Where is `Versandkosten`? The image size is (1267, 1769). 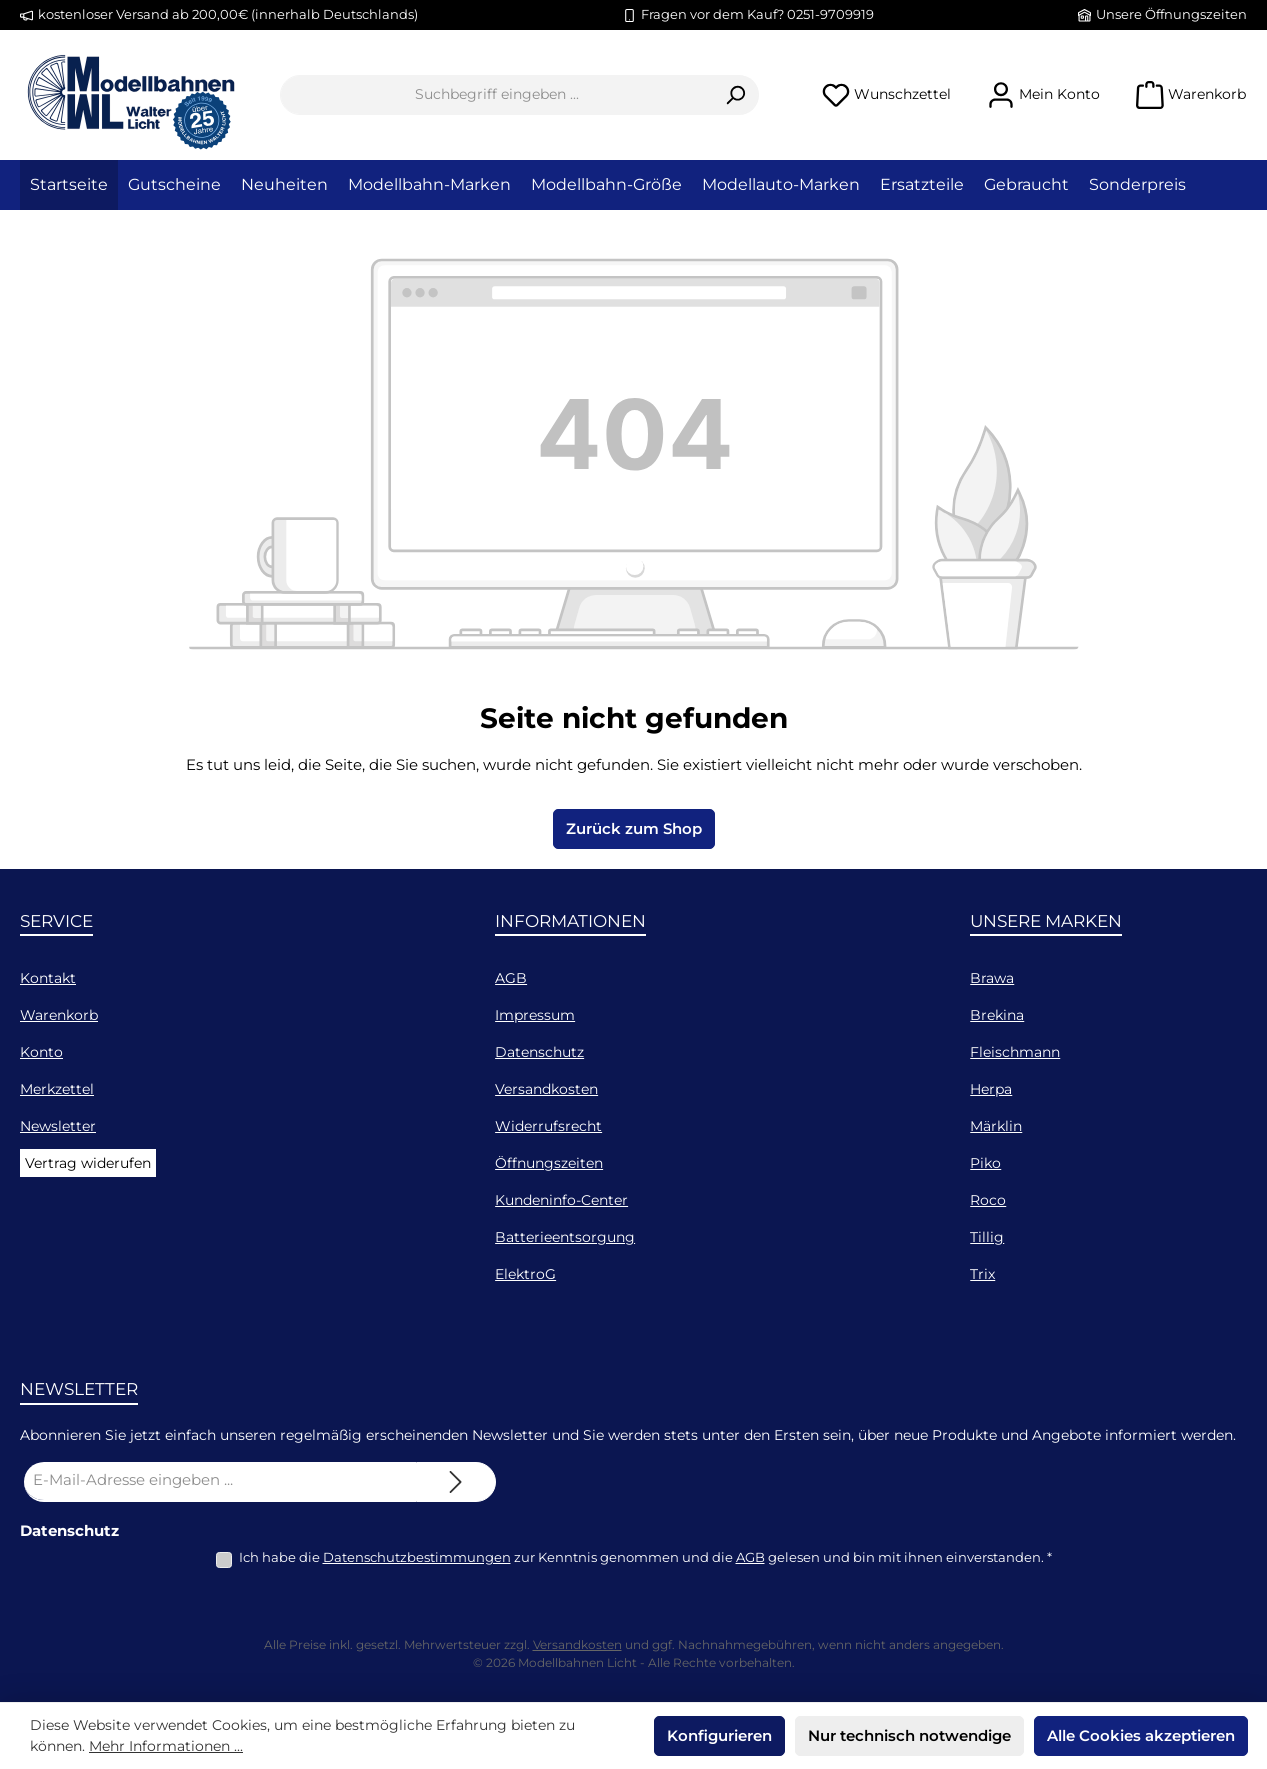
Versandkosten is located at coordinates (546, 1089).